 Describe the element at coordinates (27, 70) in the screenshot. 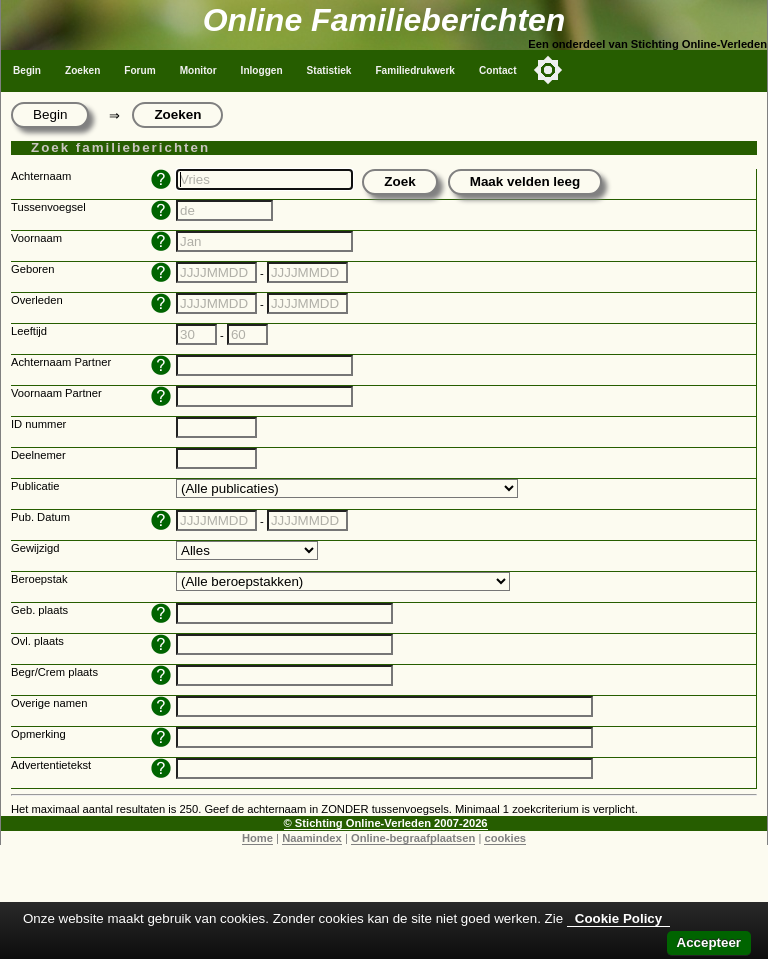

I see `Begin` at that location.